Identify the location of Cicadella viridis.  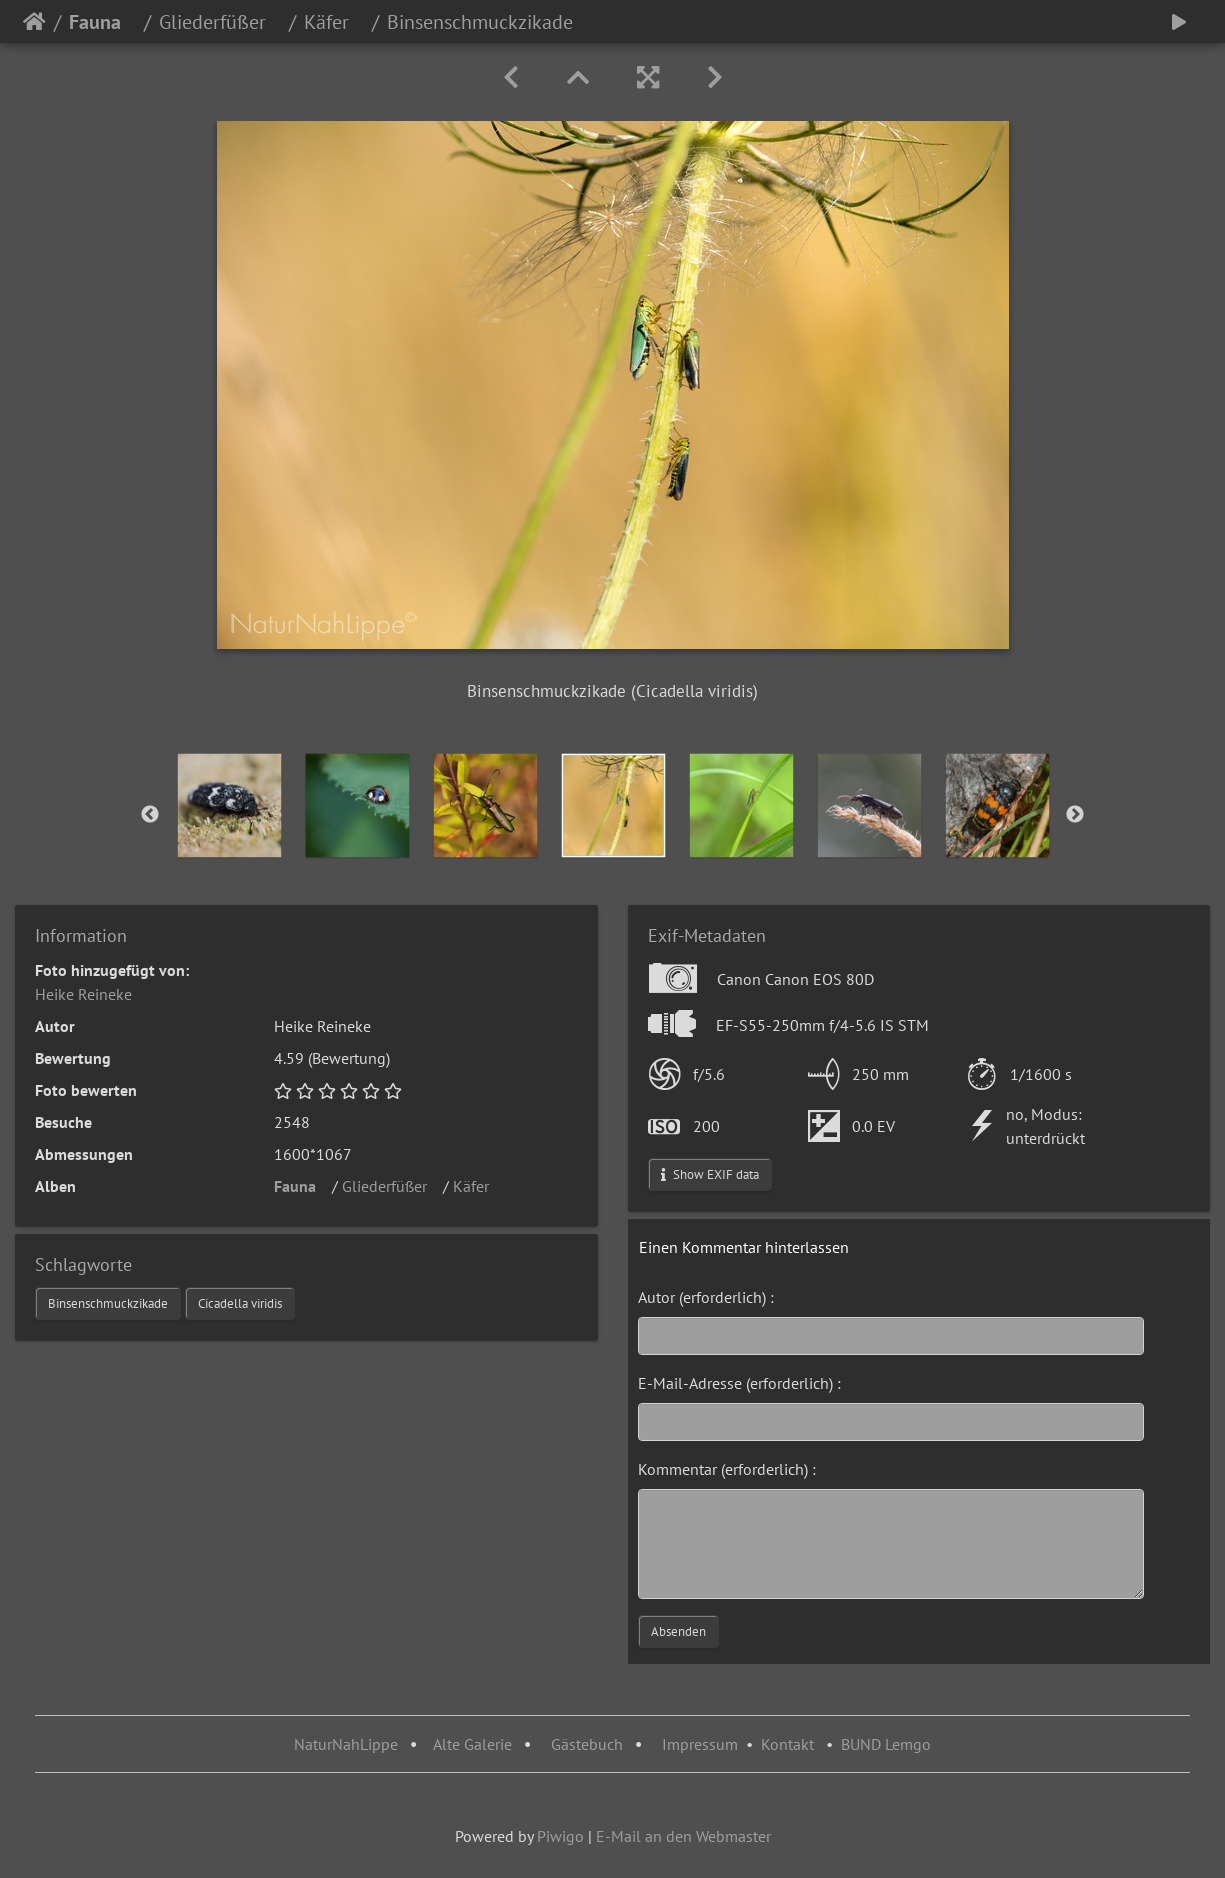
(240, 1303).